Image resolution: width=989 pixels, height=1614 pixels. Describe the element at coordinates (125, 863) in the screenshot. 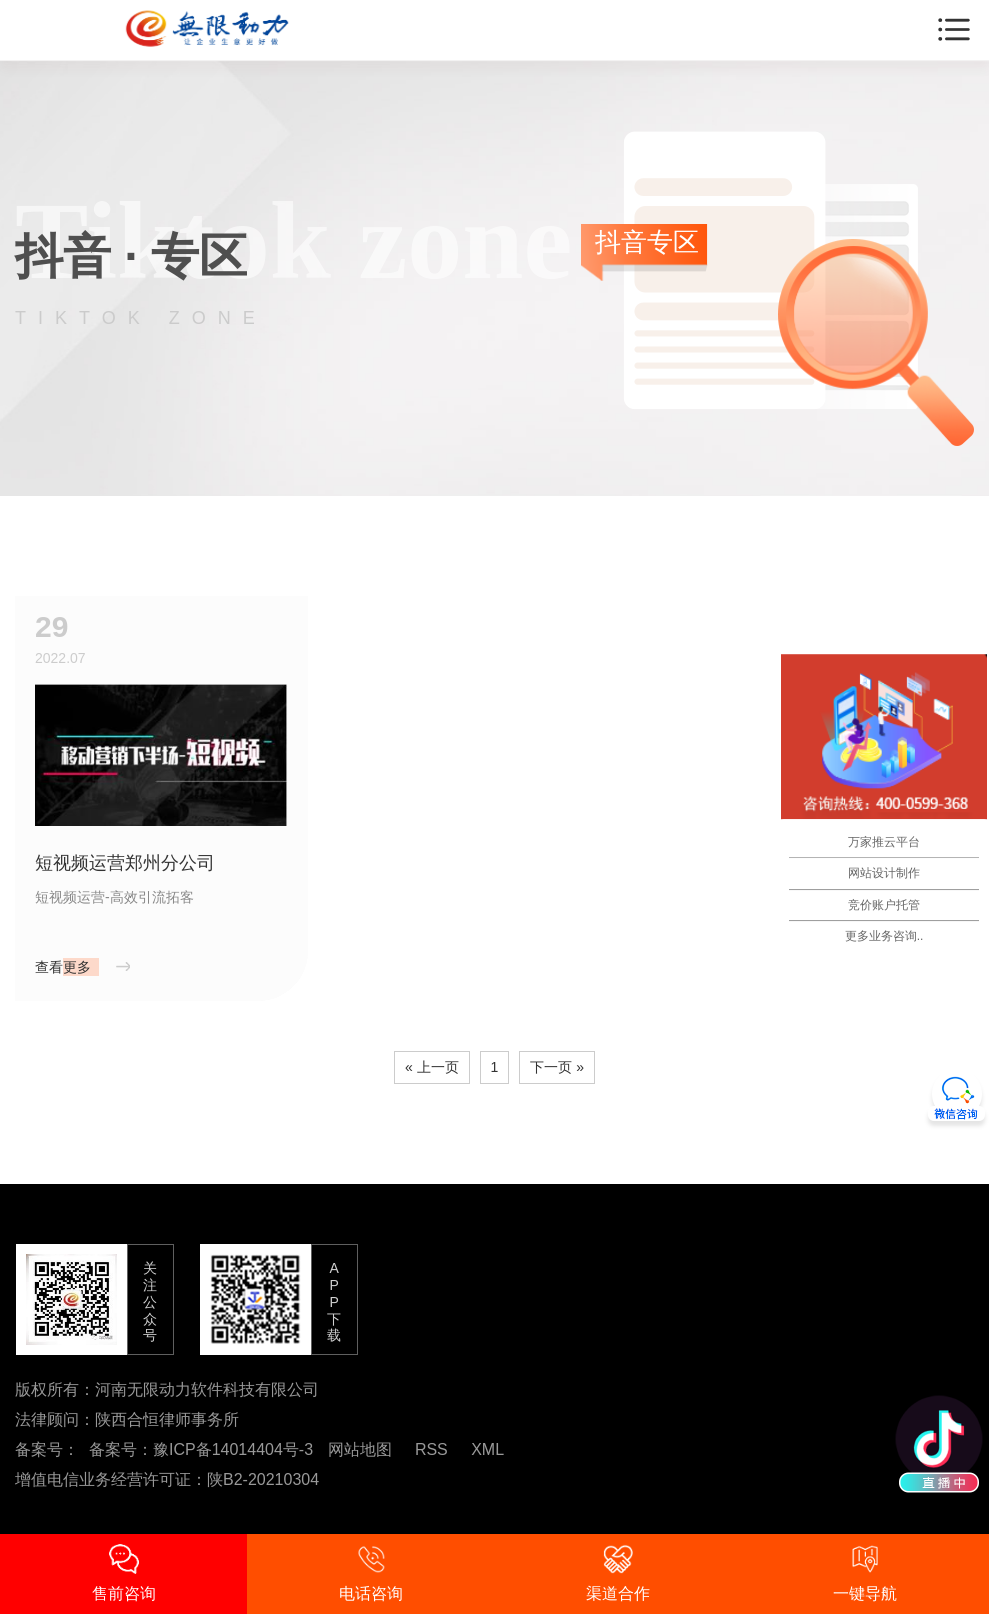

I see `短视频运营郑州分公司` at that location.